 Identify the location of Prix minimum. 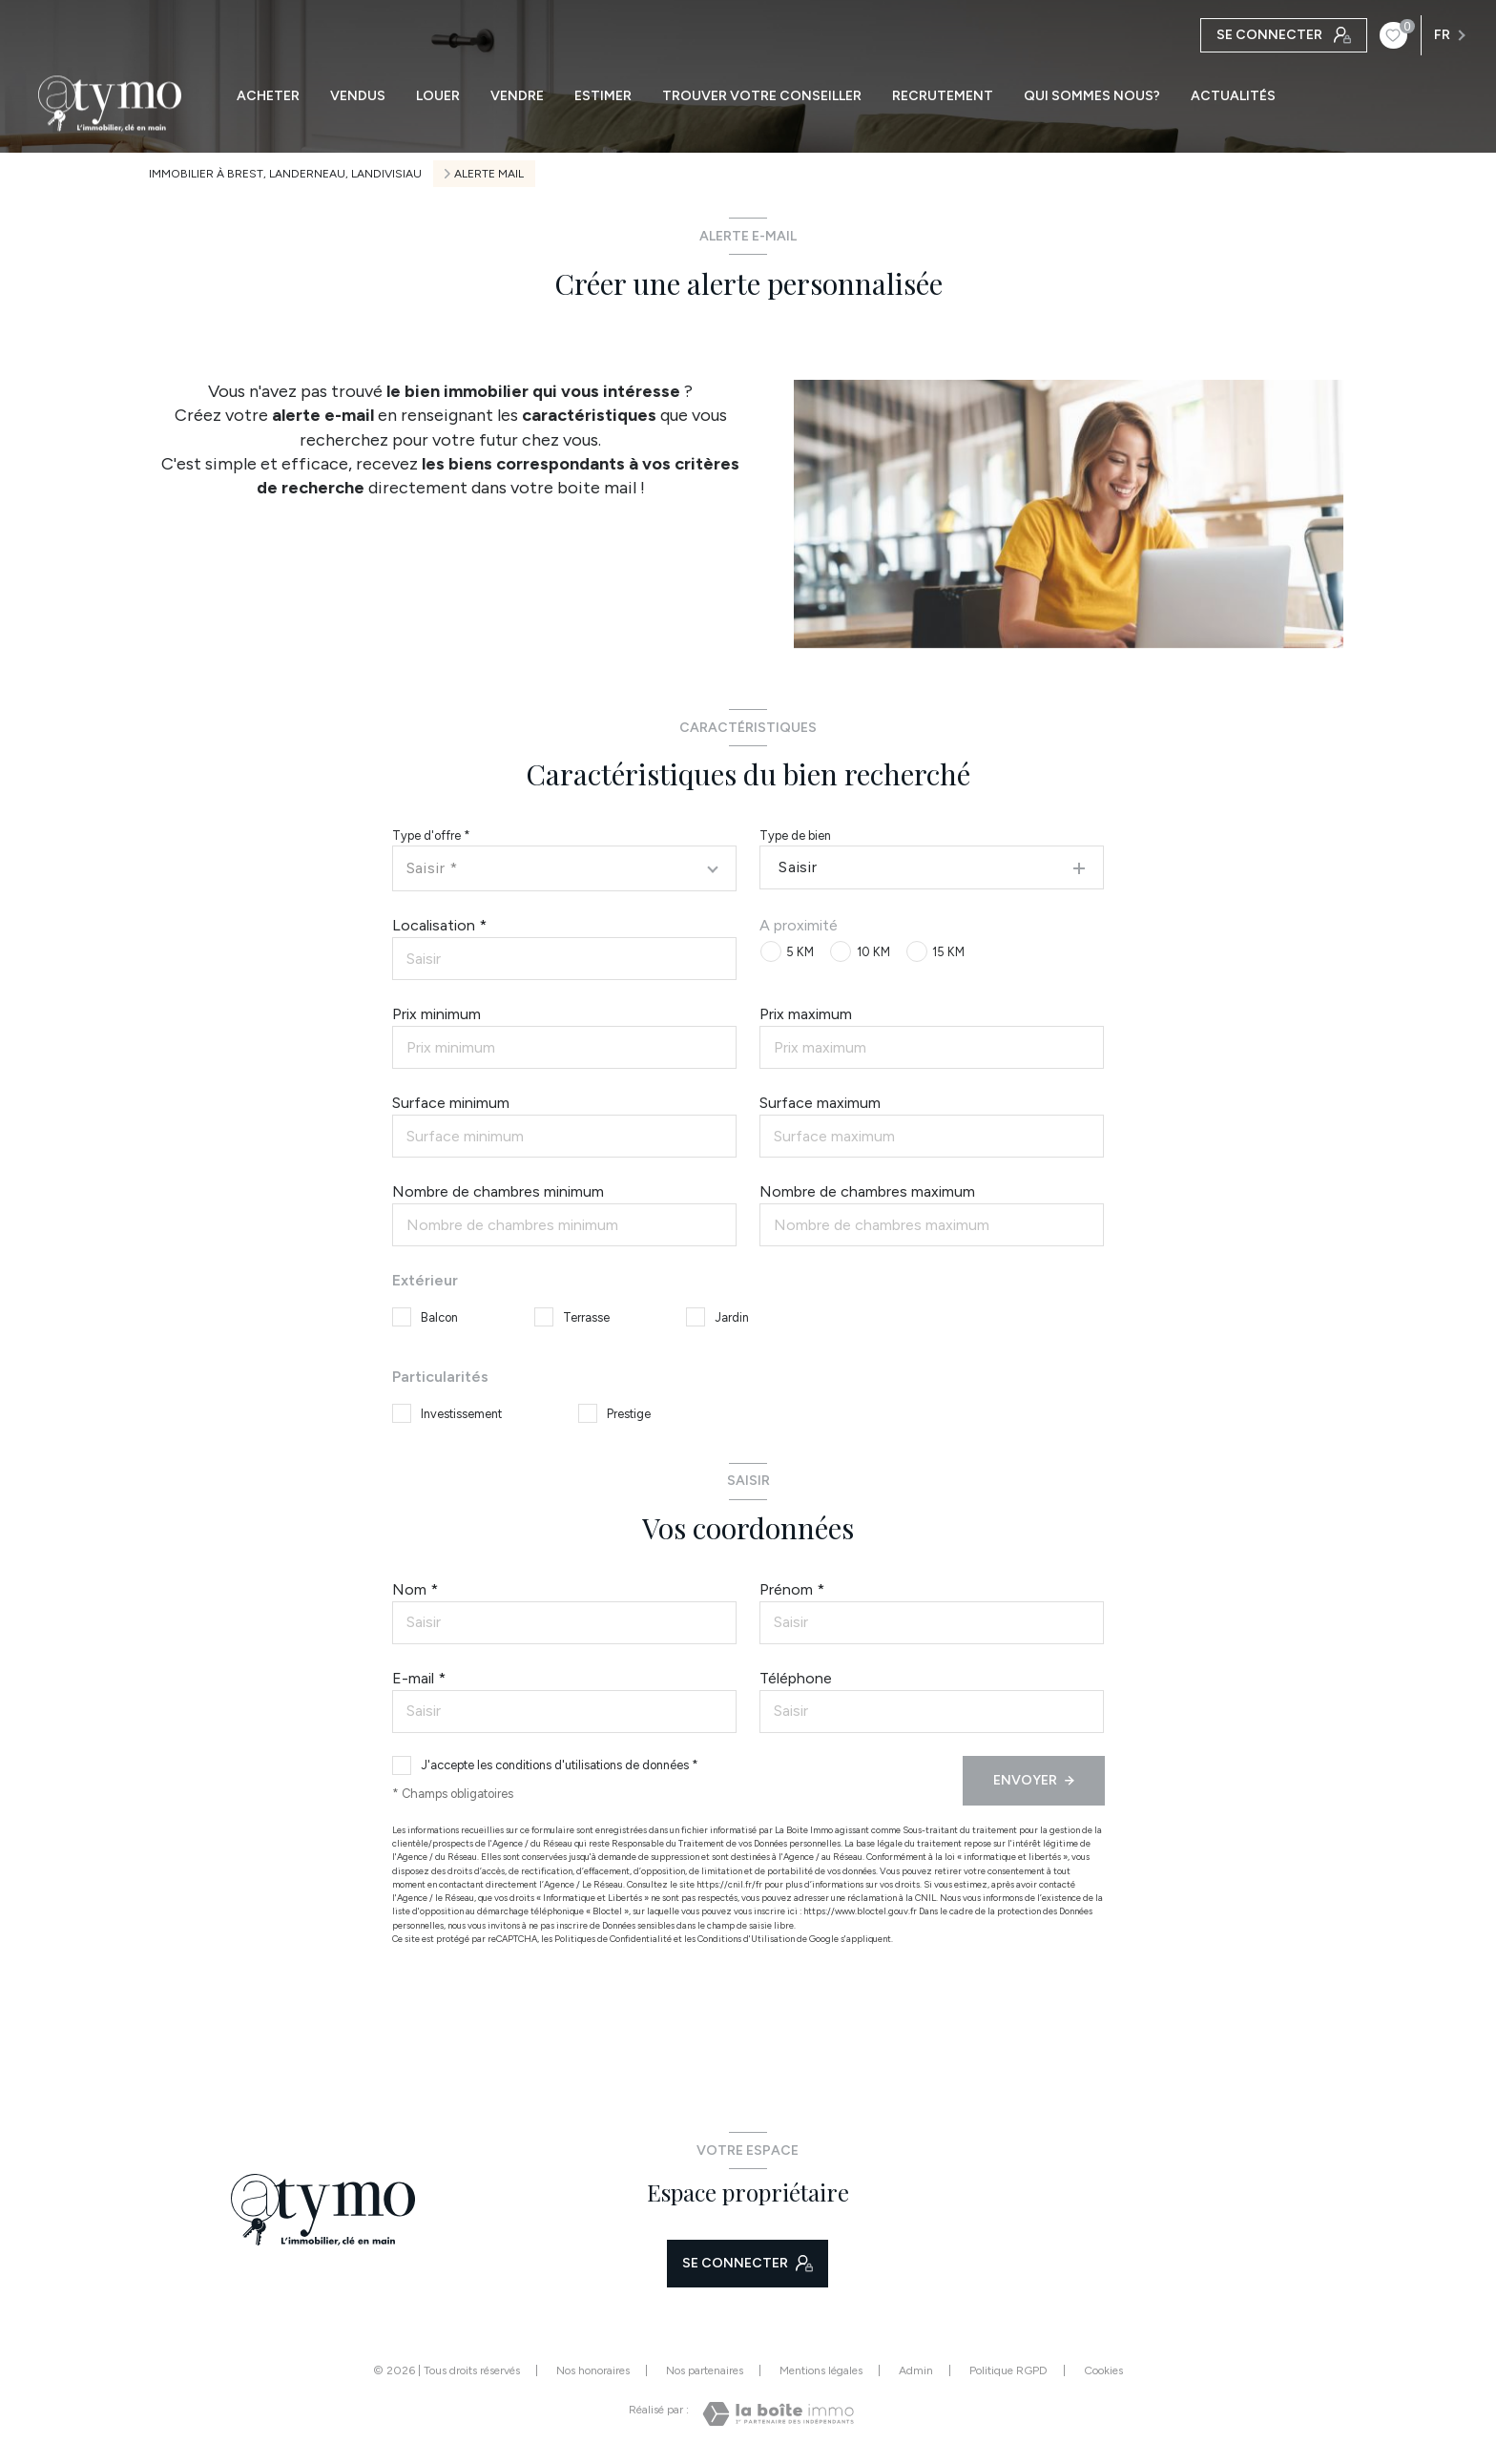
(436, 1014).